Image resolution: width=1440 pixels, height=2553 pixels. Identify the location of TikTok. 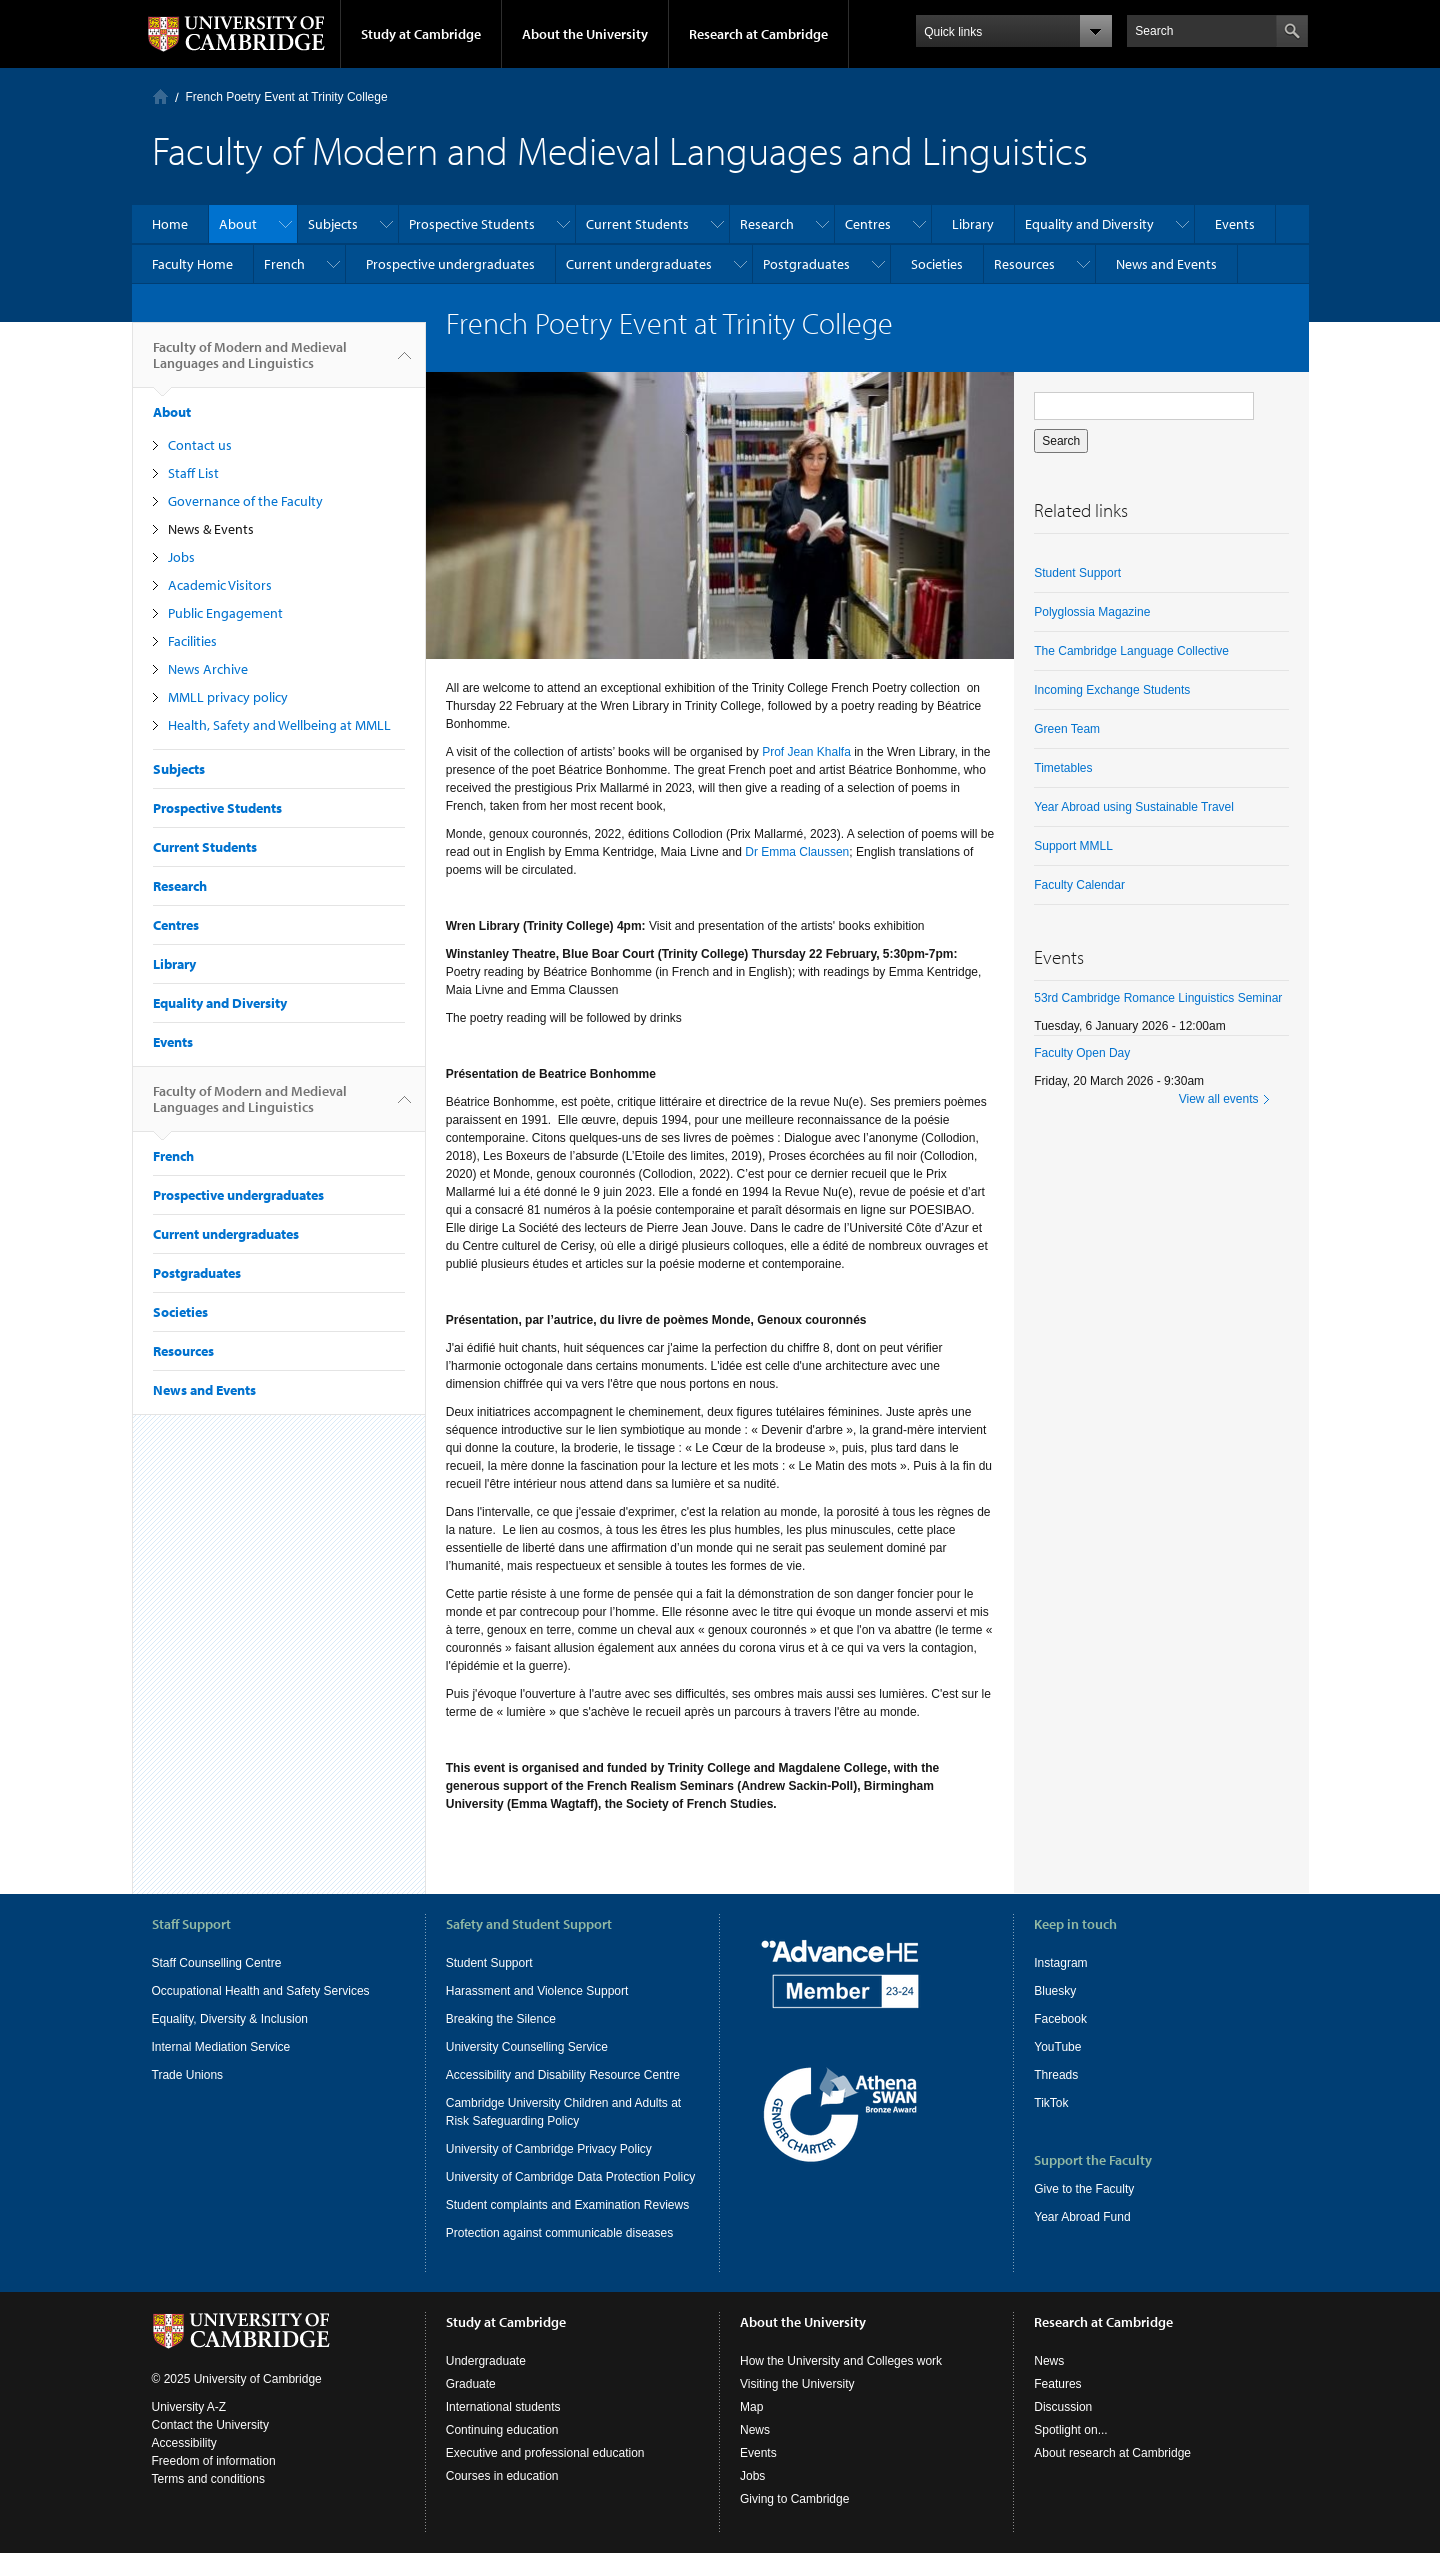
(1051, 2103).